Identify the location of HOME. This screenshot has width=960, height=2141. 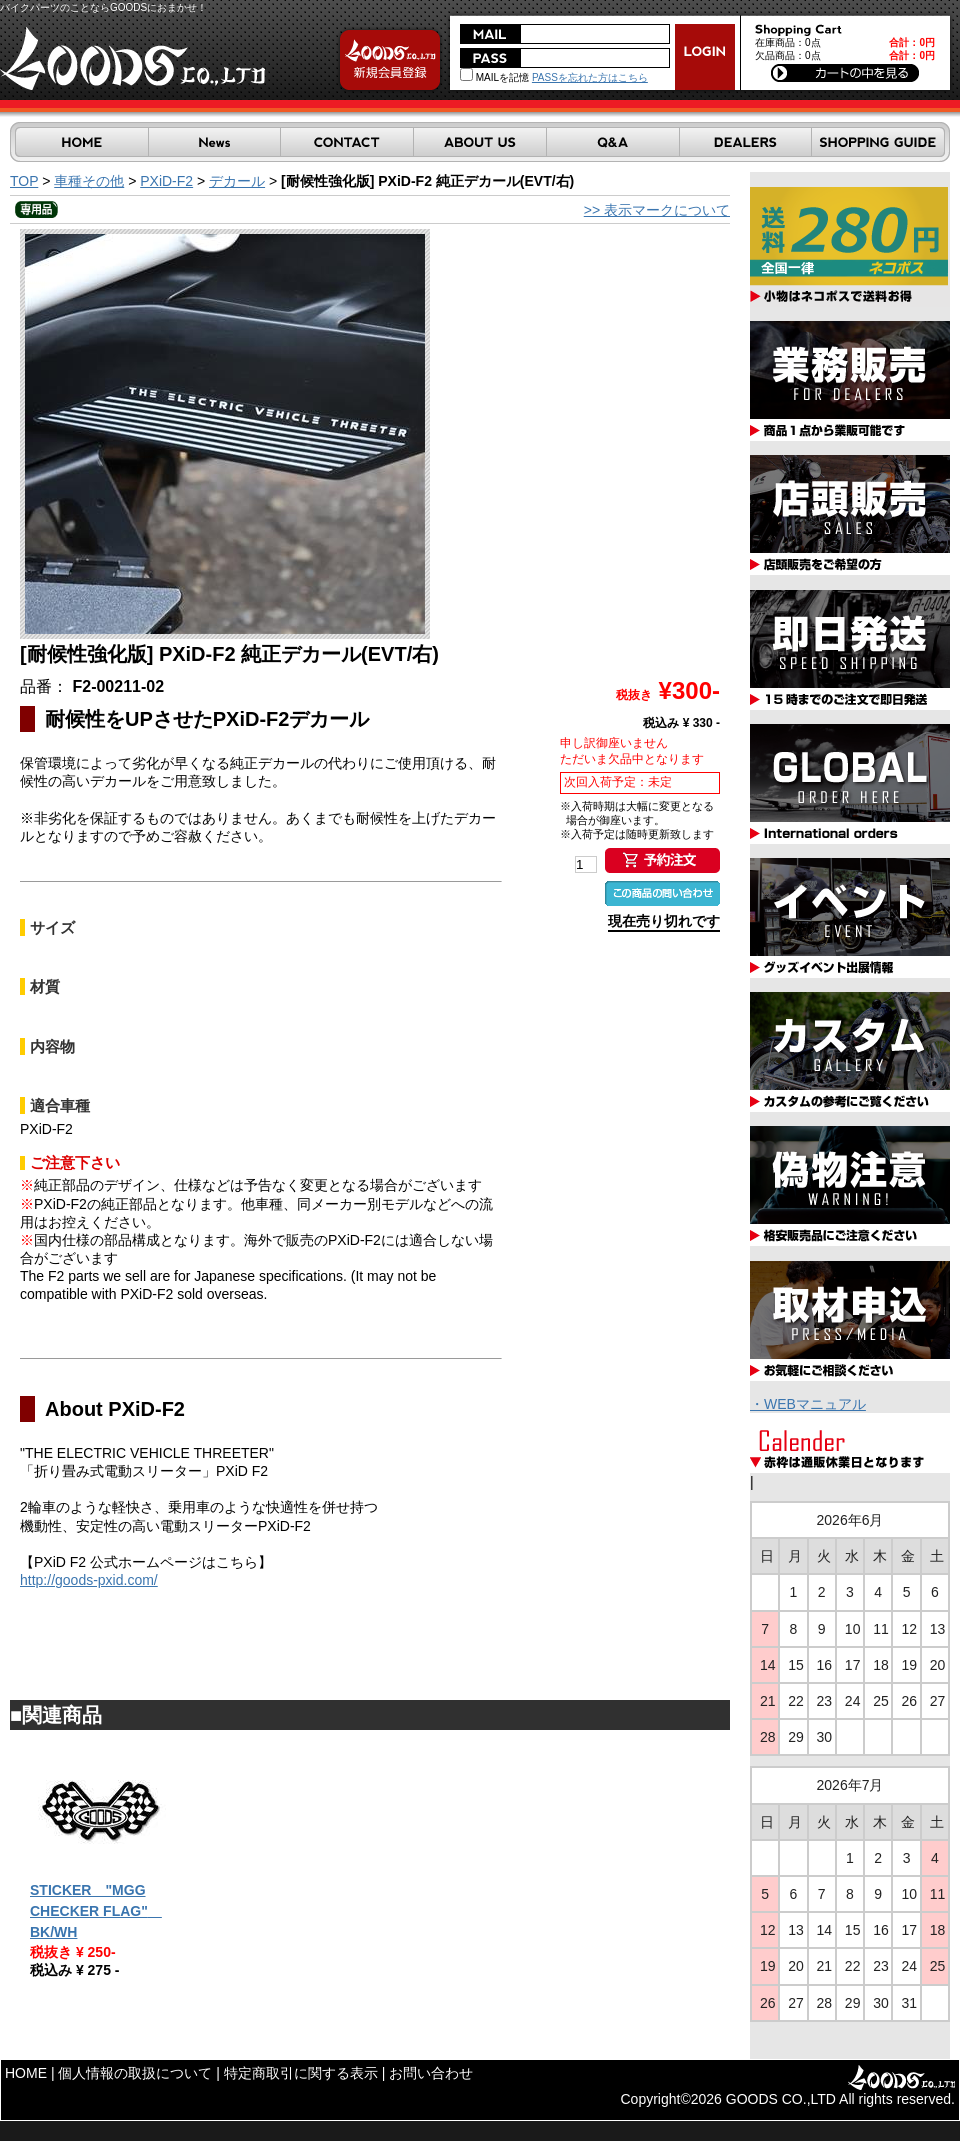
(26, 2073).